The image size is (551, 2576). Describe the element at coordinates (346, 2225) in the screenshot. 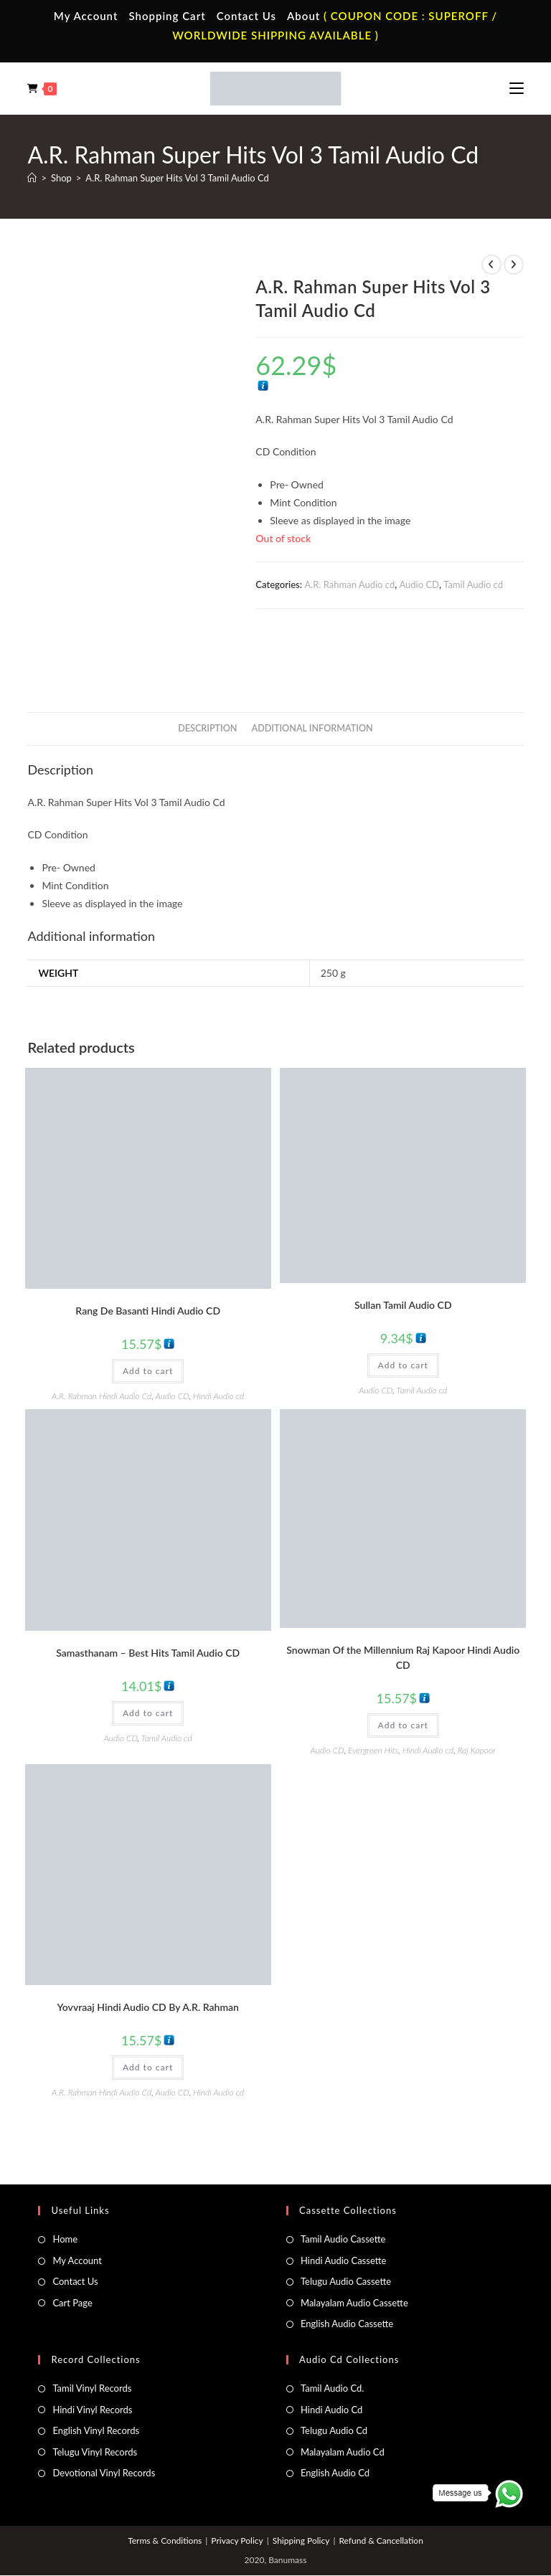

I see `Telugu Audio Cassette` at that location.